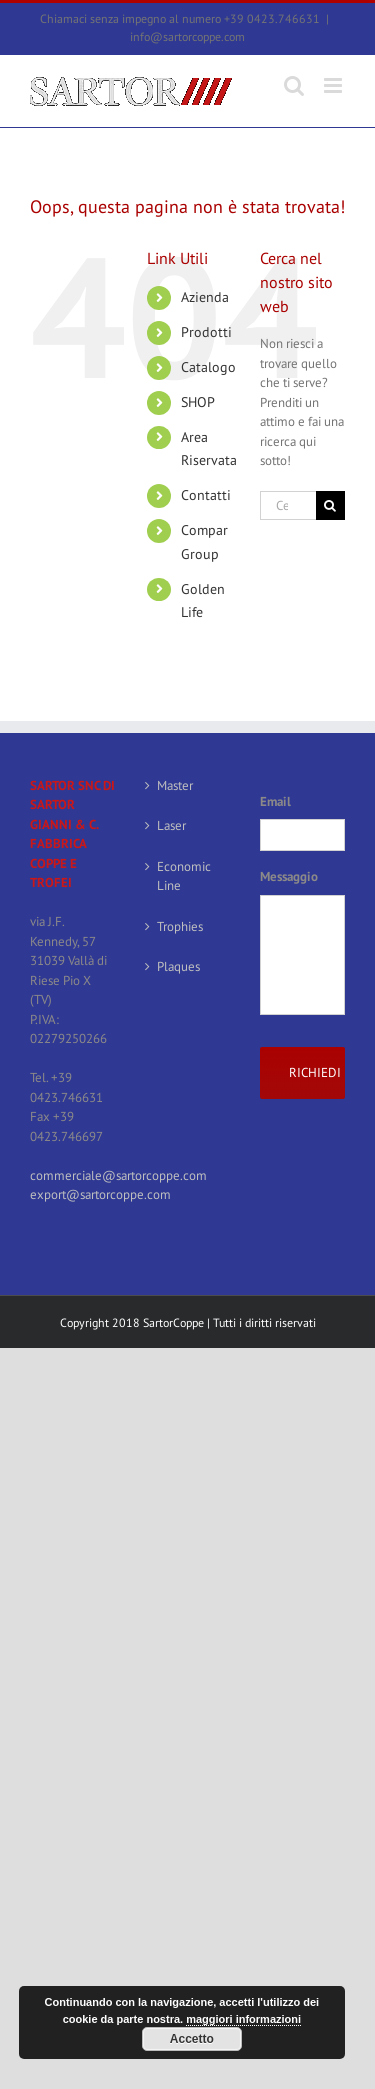 Image resolution: width=375 pixels, height=2089 pixels. What do you see at coordinates (198, 402) in the screenshot?
I see `SHOP` at bounding box center [198, 402].